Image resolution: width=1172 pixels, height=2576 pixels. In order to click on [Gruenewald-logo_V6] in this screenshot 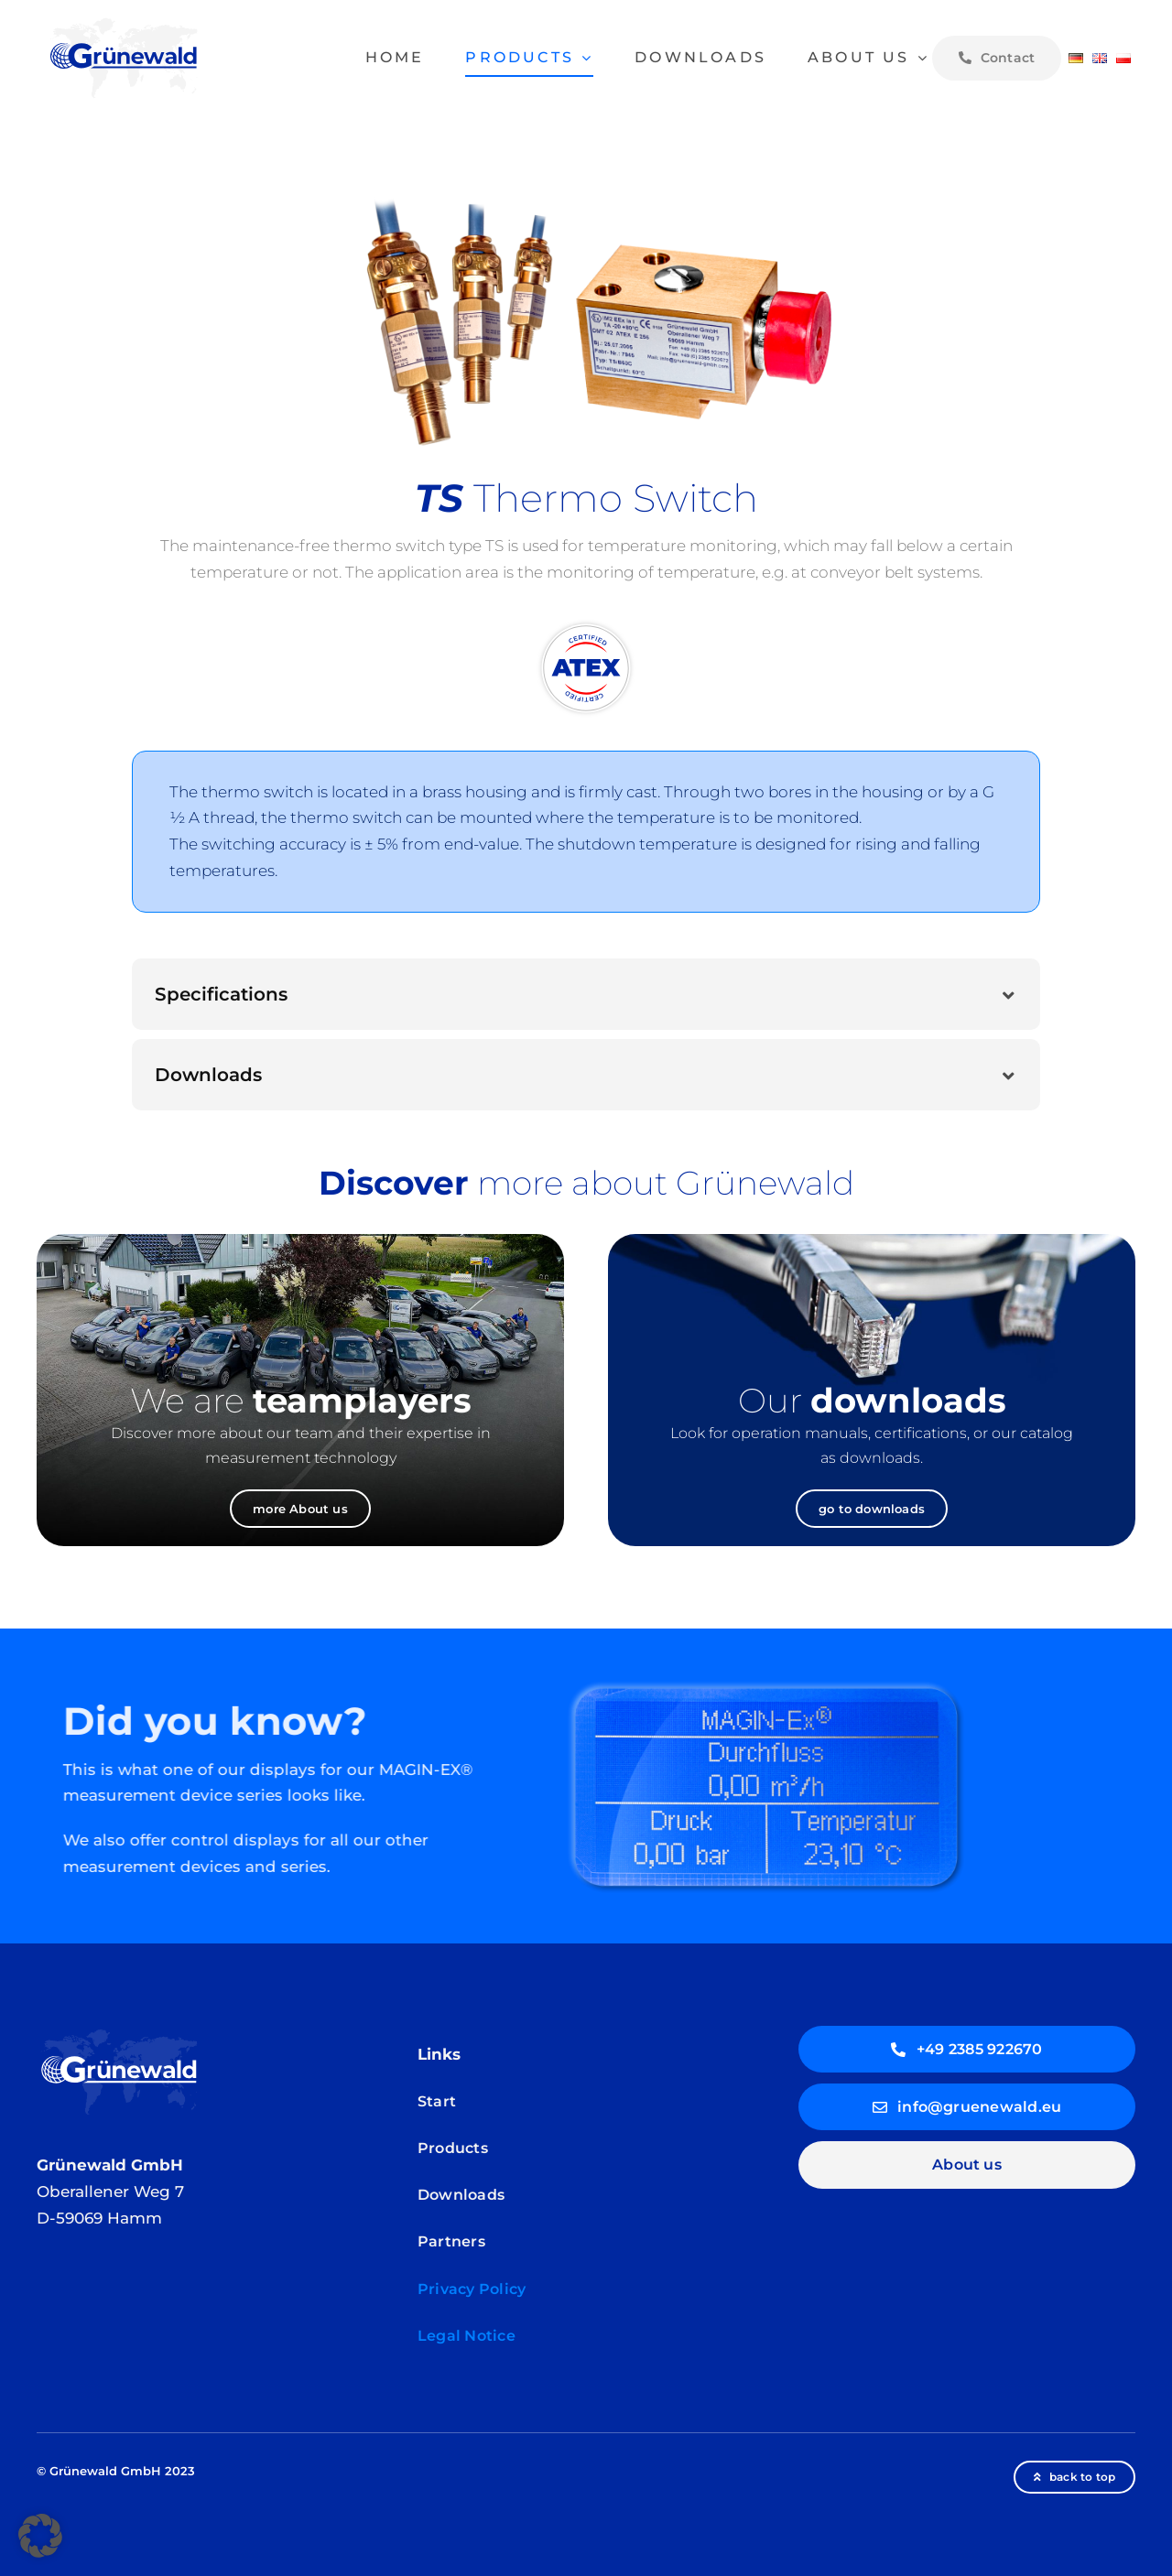, I will do `click(123, 22)`.